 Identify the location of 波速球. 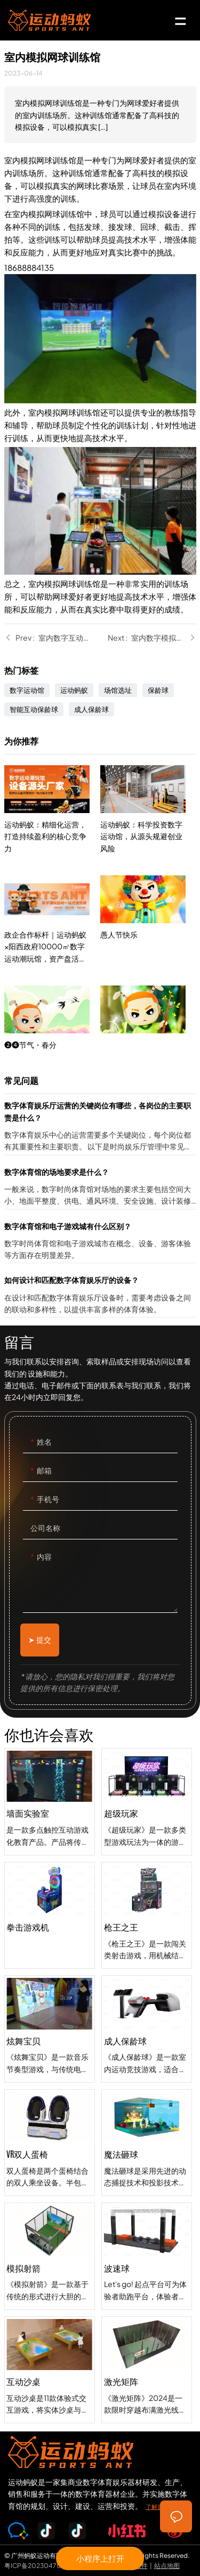
(146, 2324).